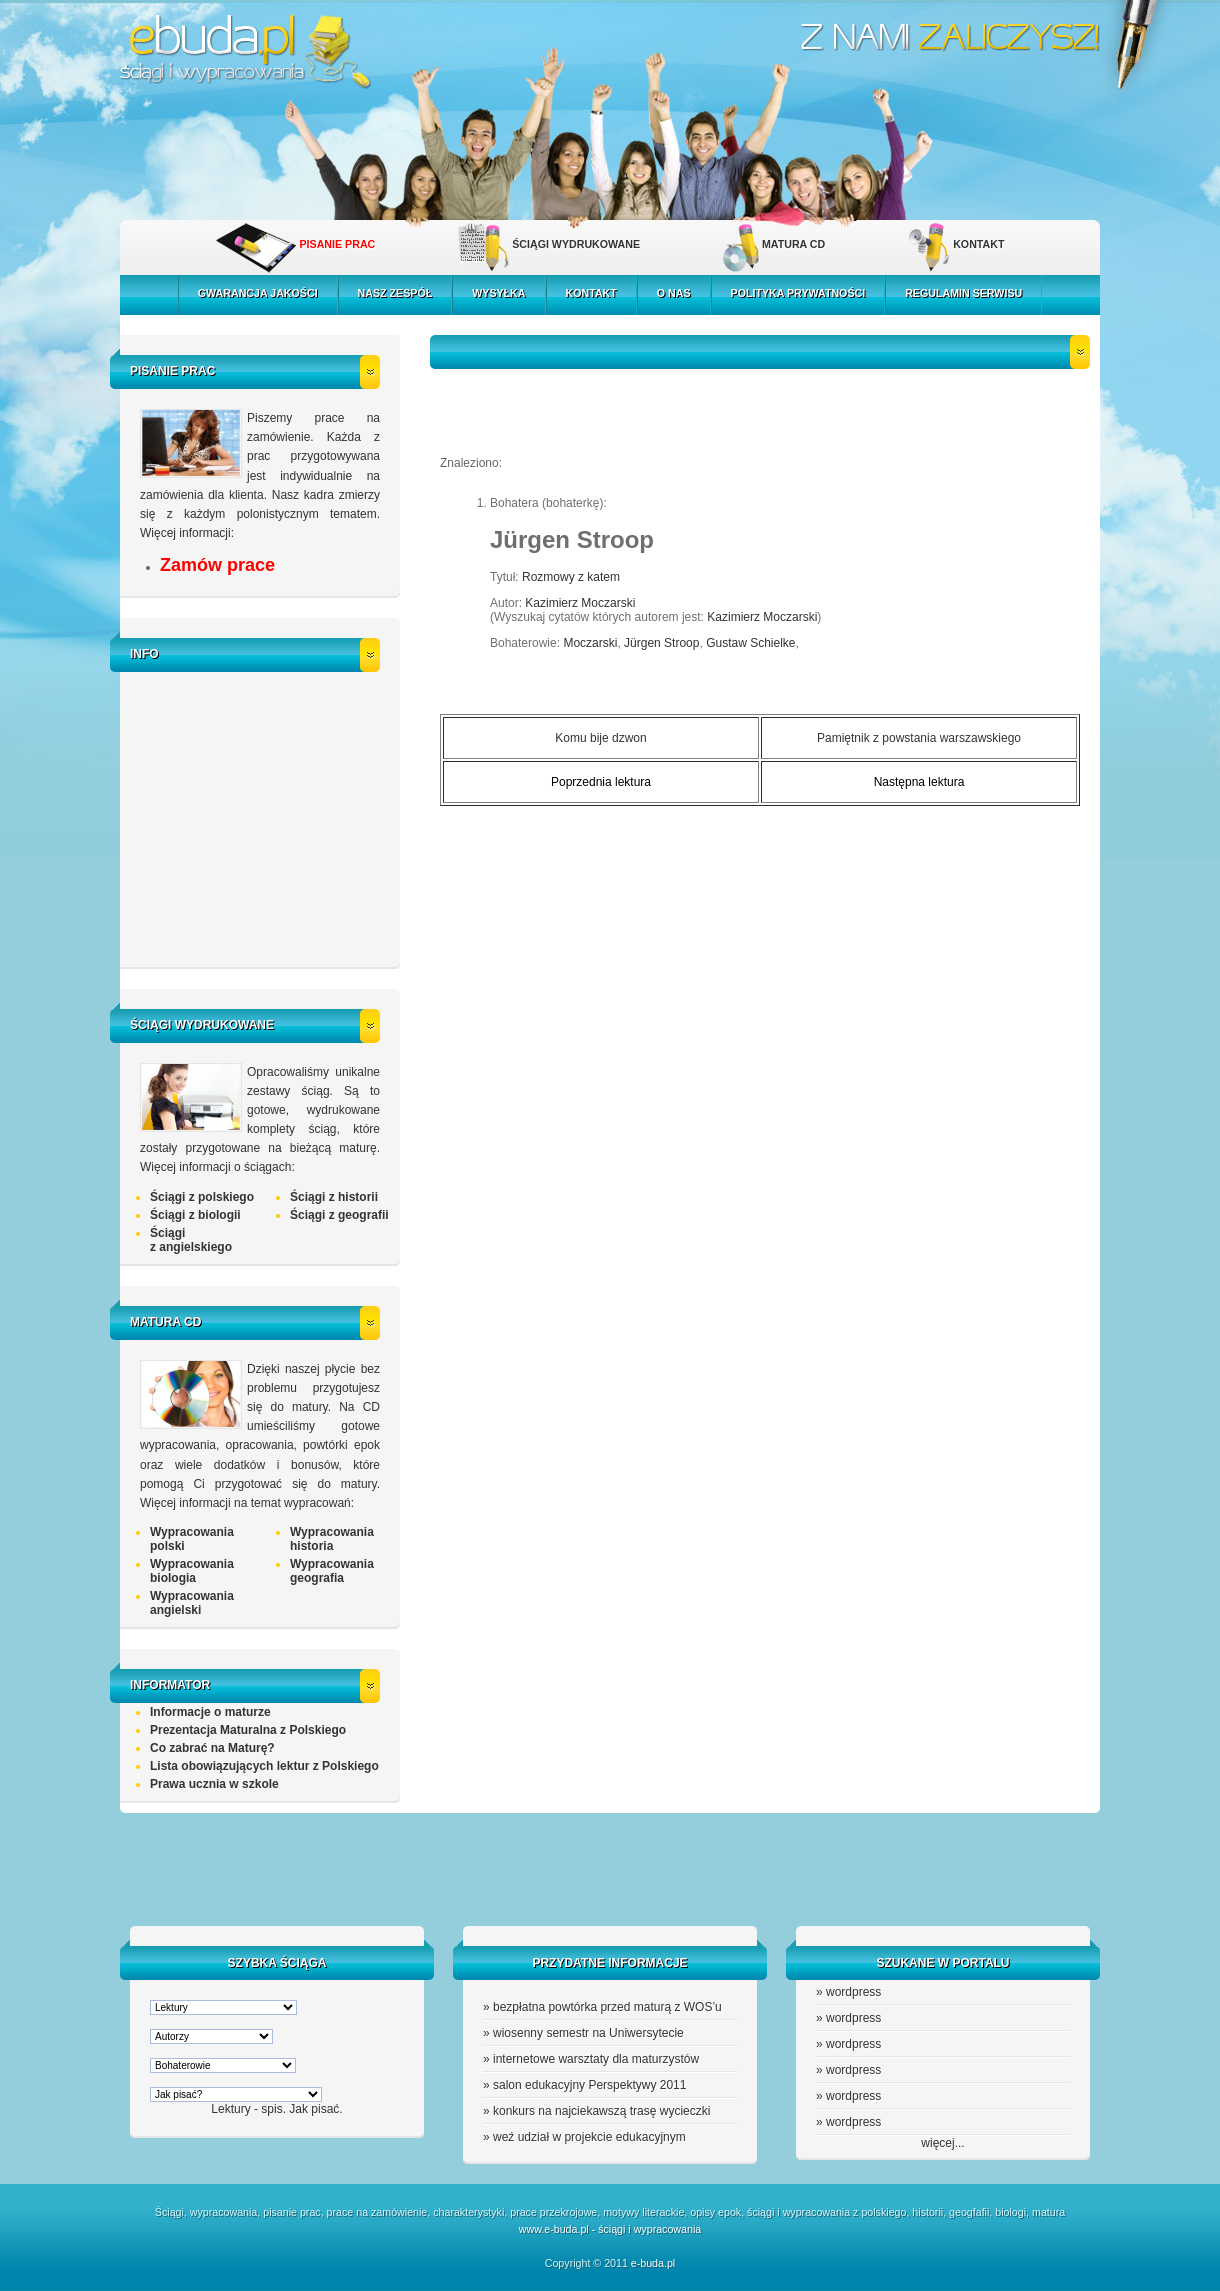 Image resolution: width=1220 pixels, height=2291 pixels. Describe the element at coordinates (265, 817) in the screenshot. I see `[Advertisement]` at that location.